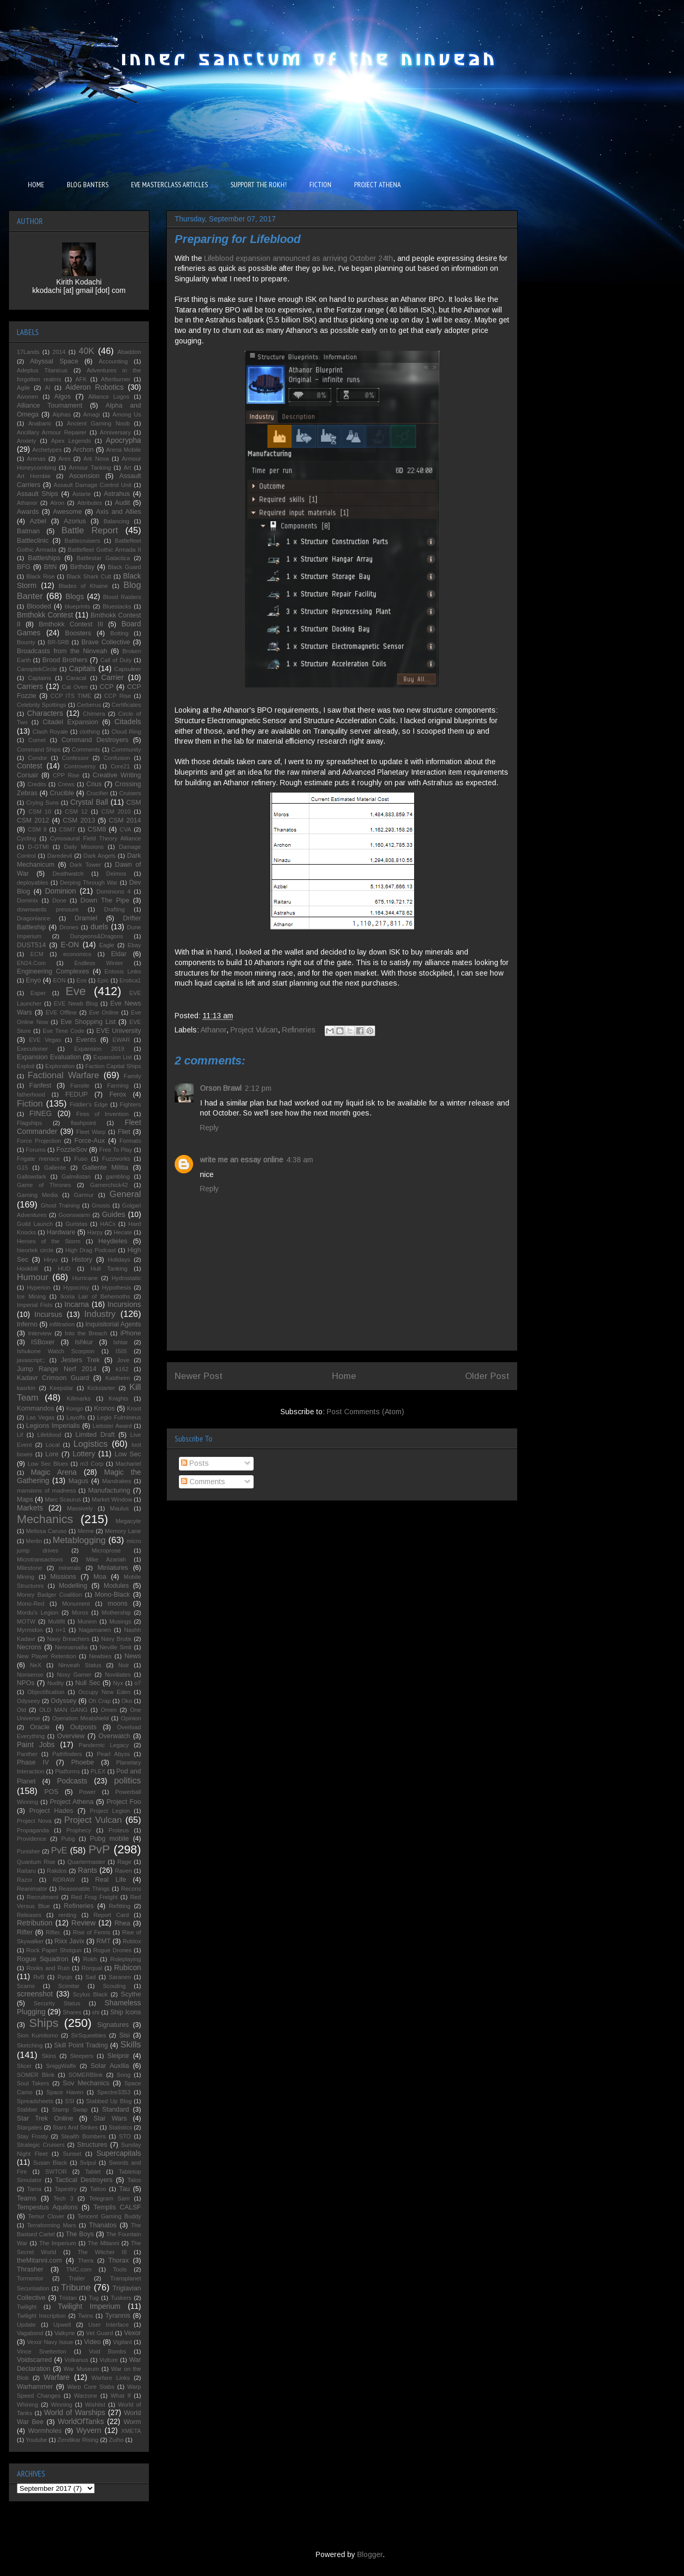  What do you see at coordinates (62, 414) in the screenshot?
I see `Alphas` at bounding box center [62, 414].